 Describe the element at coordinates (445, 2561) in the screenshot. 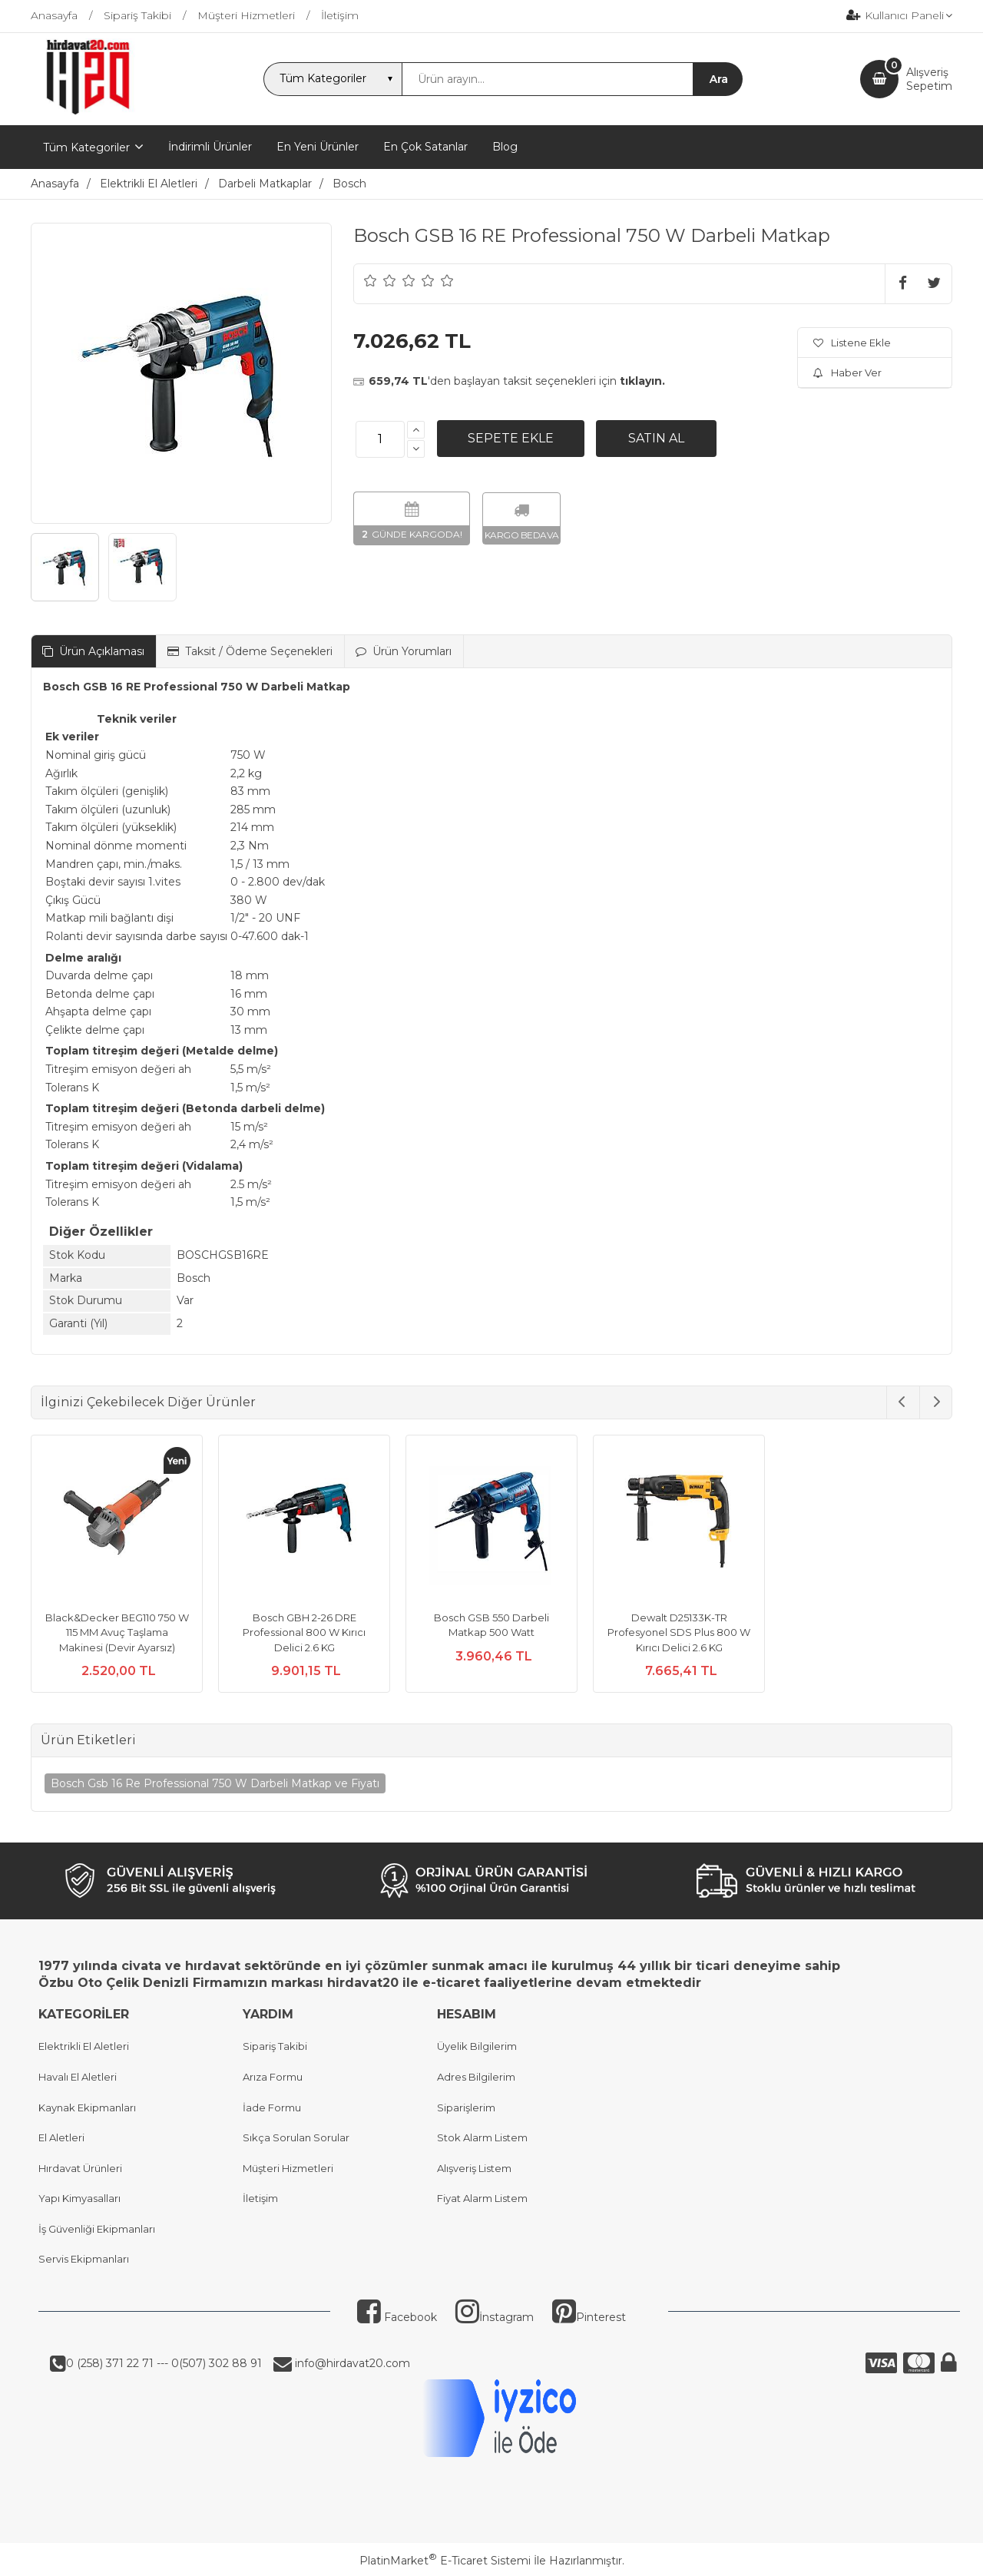

I see `PlatinMarket E-Ticaret Sistemi` at that location.